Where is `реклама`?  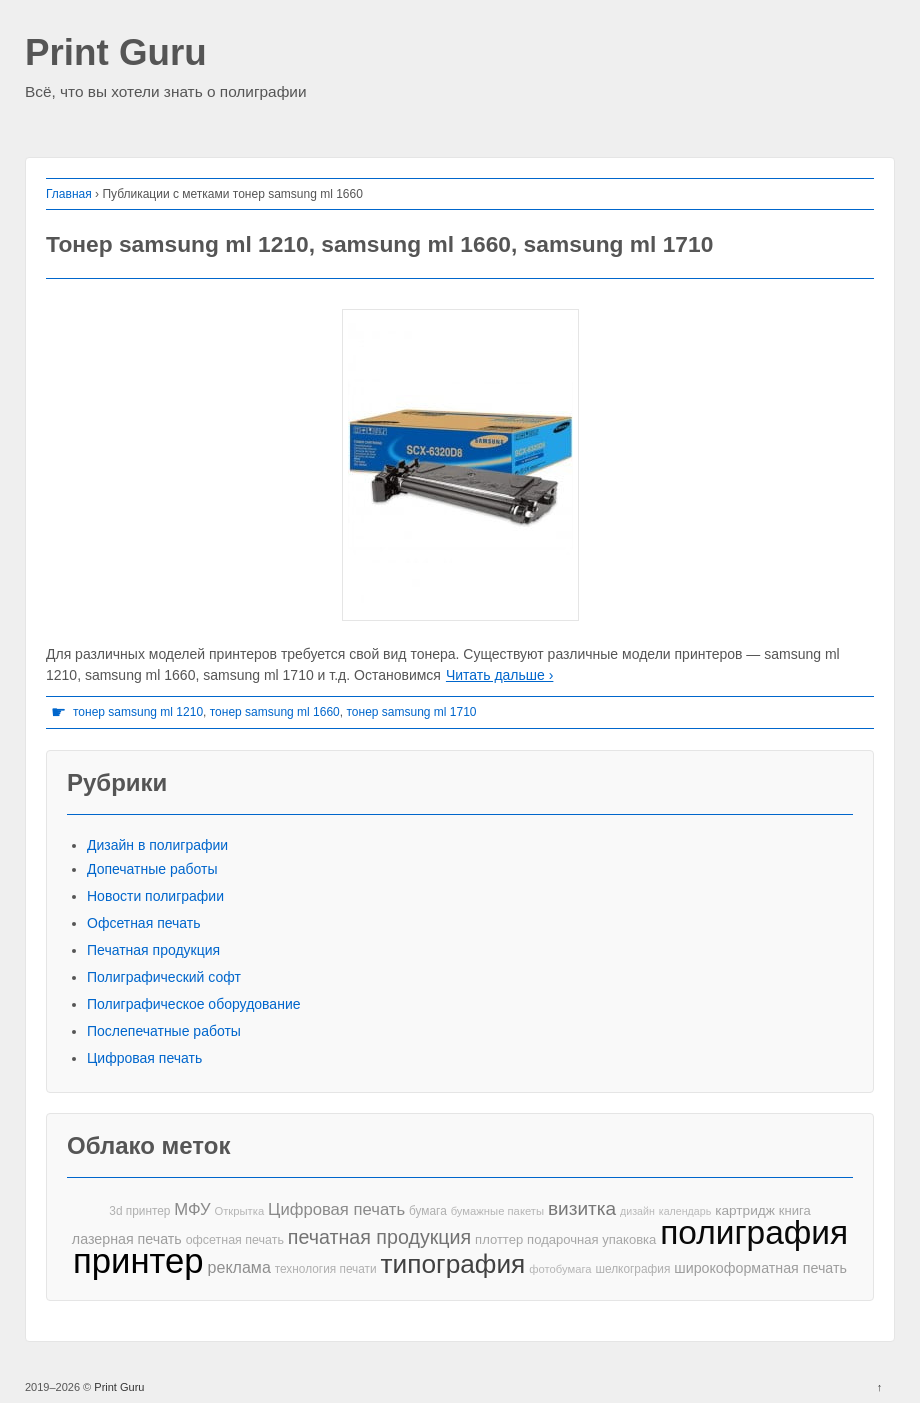 реклама is located at coordinates (239, 1267).